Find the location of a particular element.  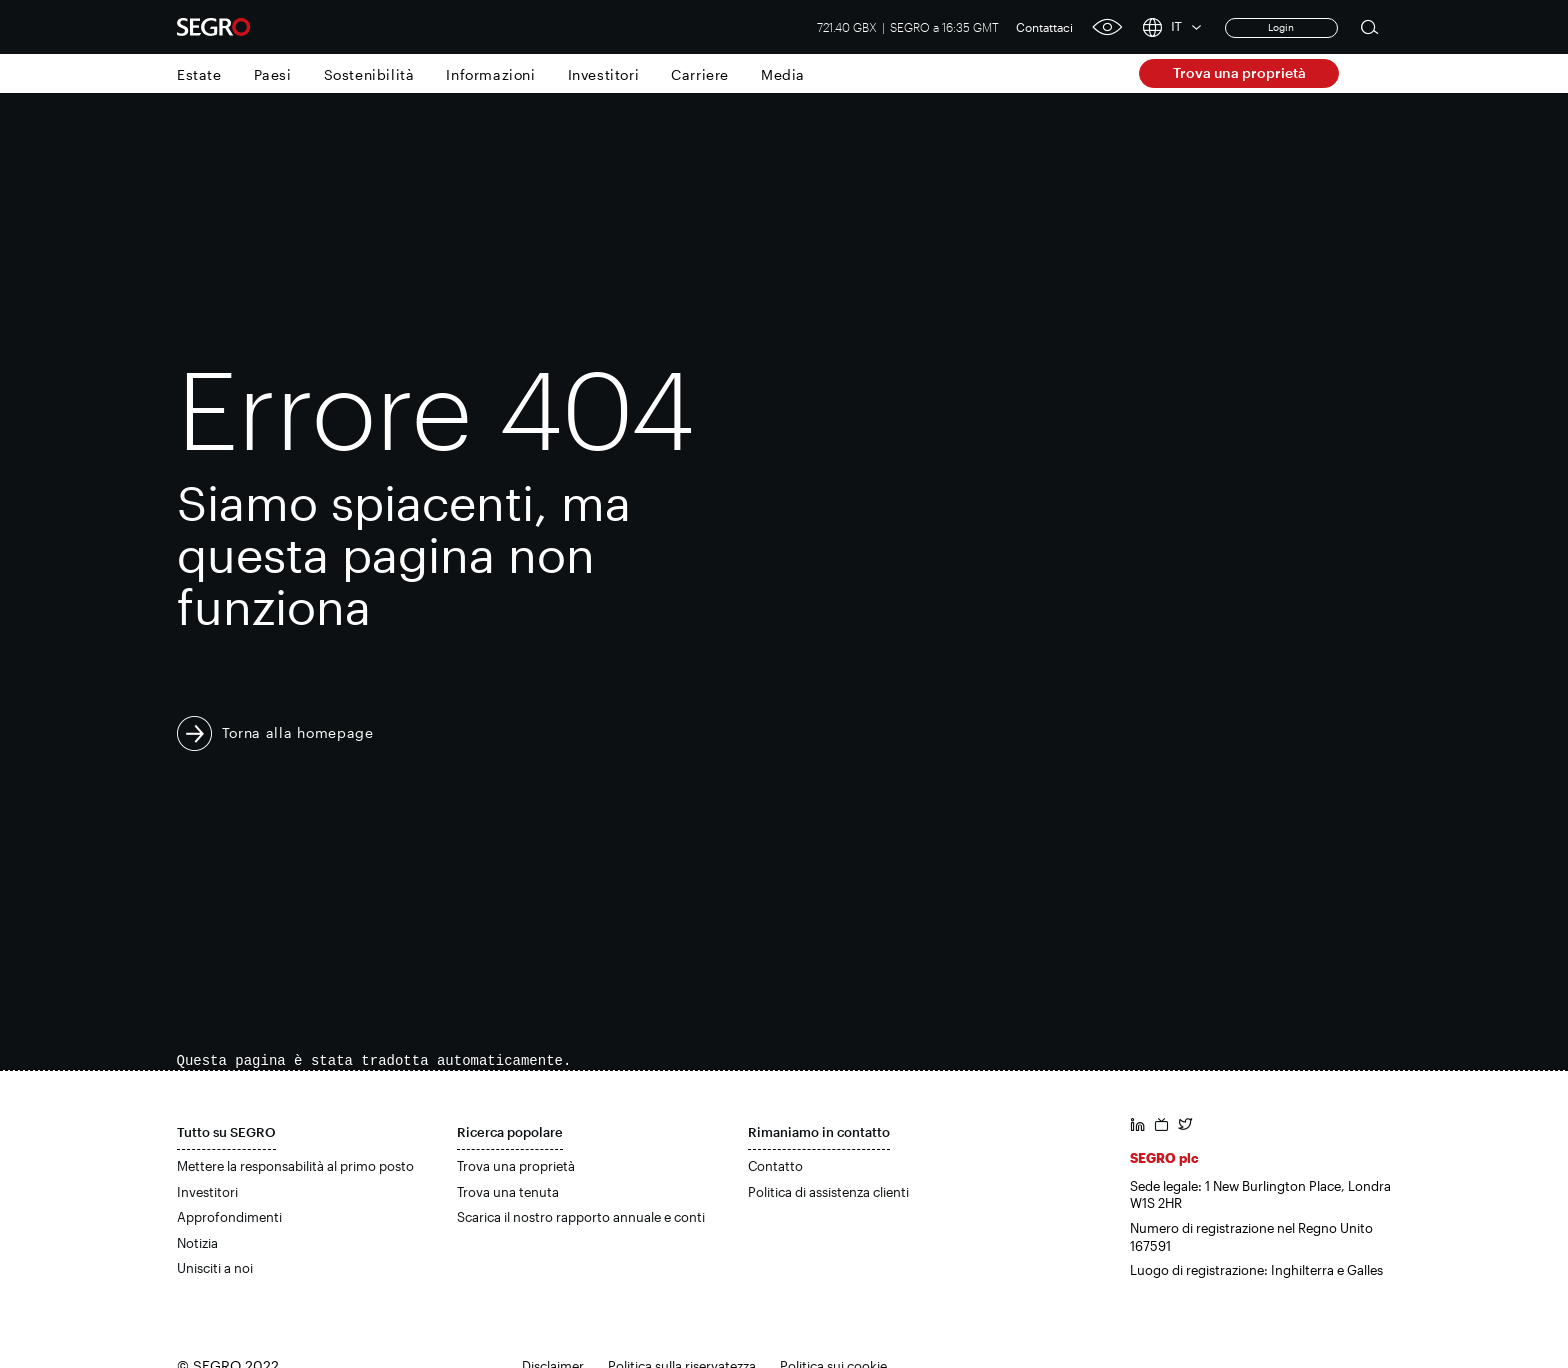

Login is located at coordinates (1281, 27).